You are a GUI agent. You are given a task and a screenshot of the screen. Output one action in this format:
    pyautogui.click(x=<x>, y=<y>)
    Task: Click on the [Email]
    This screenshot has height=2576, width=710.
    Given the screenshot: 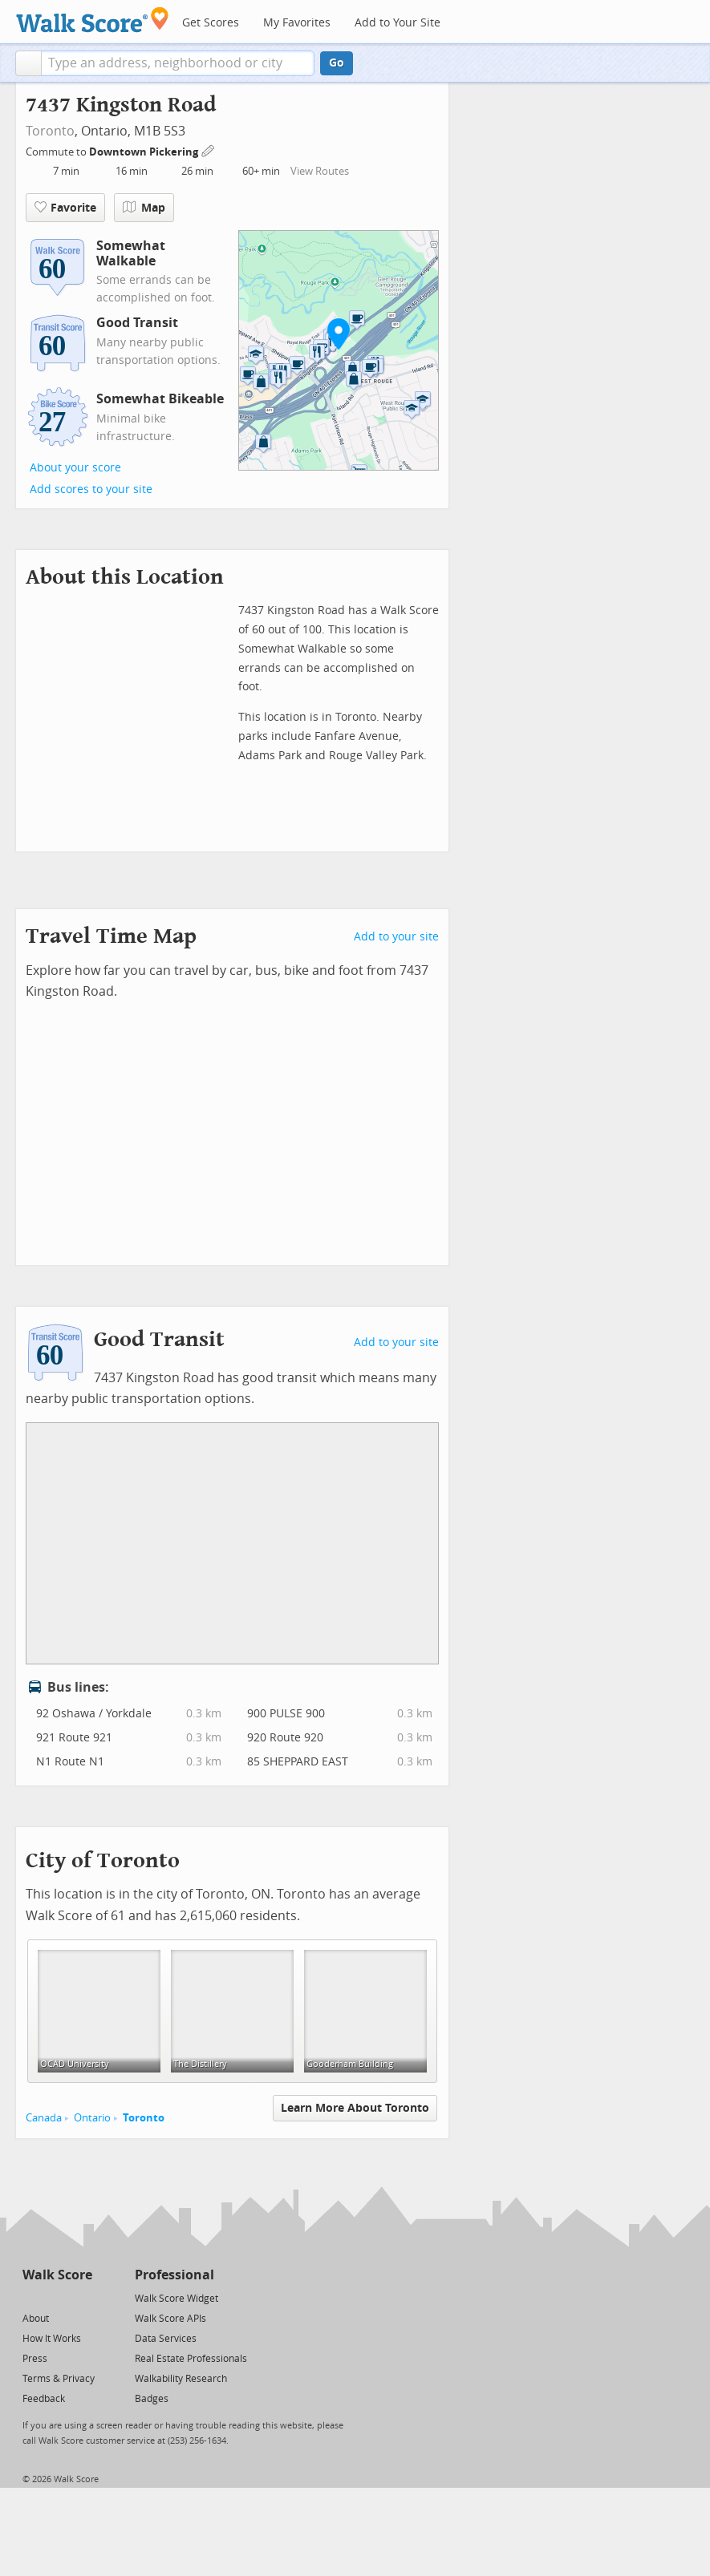 What is the action you would take?
    pyautogui.click(x=81, y=2297)
    